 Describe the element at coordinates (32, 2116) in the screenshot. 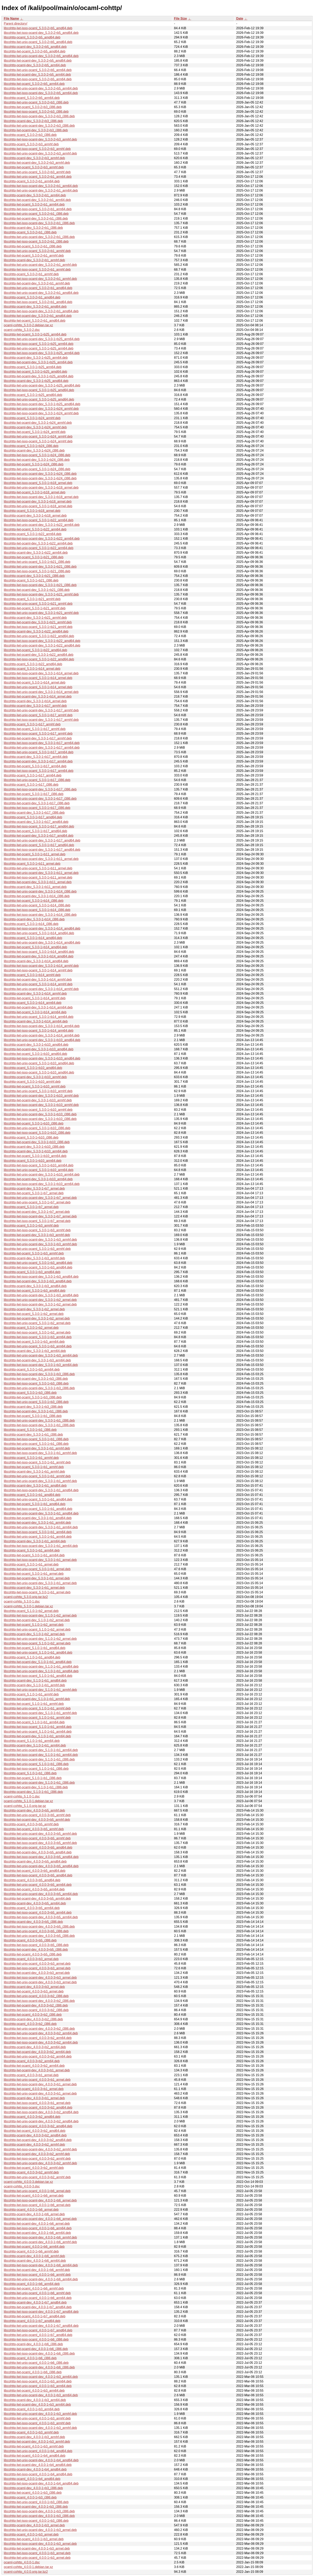

I see `libcohttp-ocaml_4.0.0-3+b2_amd64.deb` at that location.